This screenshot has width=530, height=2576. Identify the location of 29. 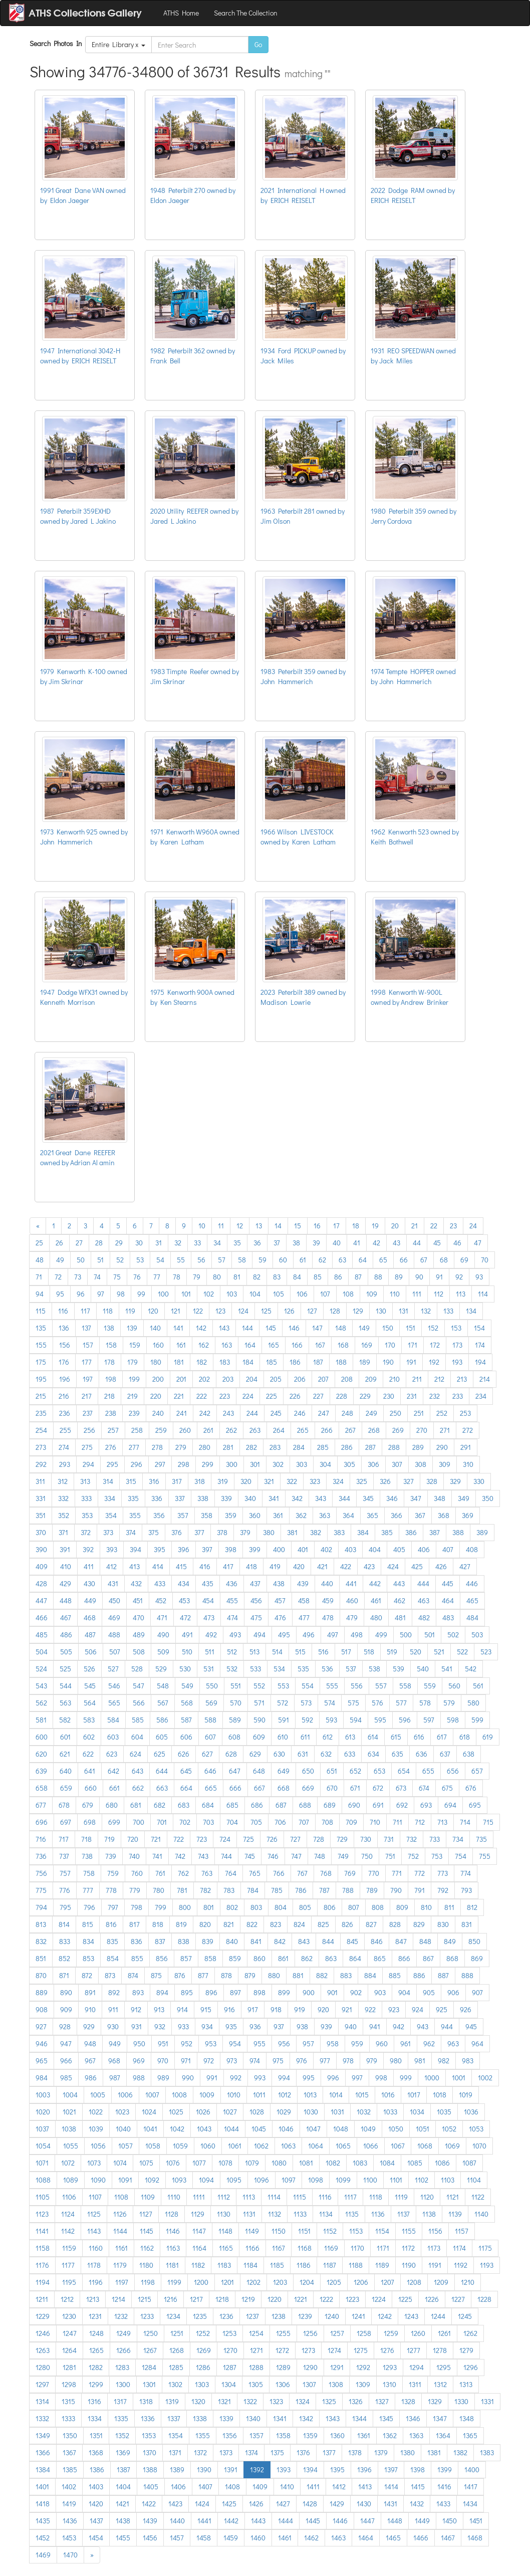
(119, 1242).